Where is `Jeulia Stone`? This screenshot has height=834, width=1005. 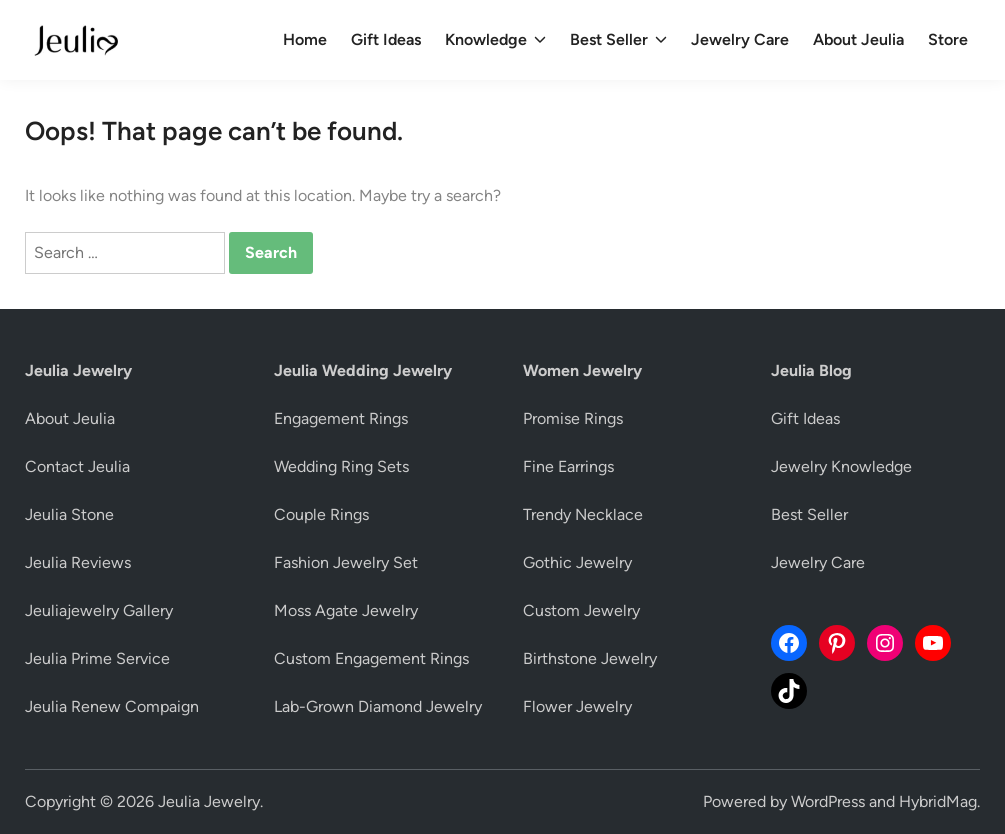
Jeulia Stone is located at coordinates (69, 514).